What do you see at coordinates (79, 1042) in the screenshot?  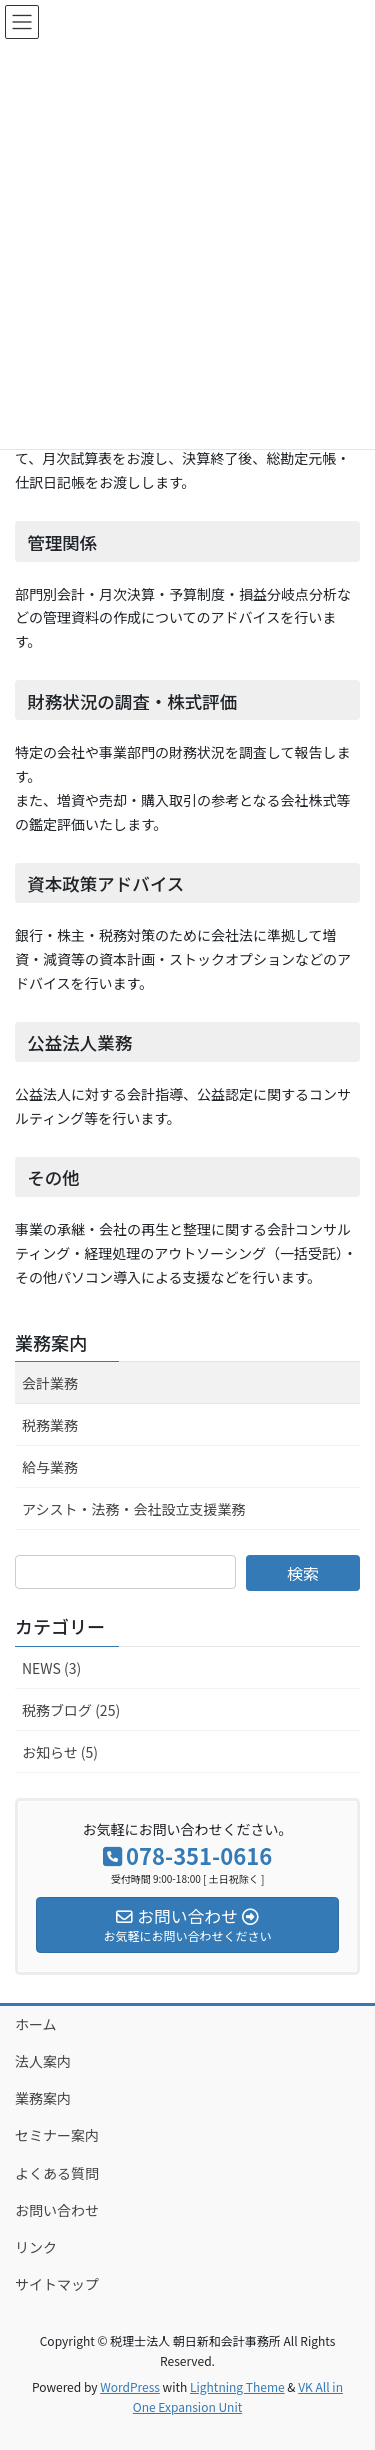 I see `公益法人業務` at bounding box center [79, 1042].